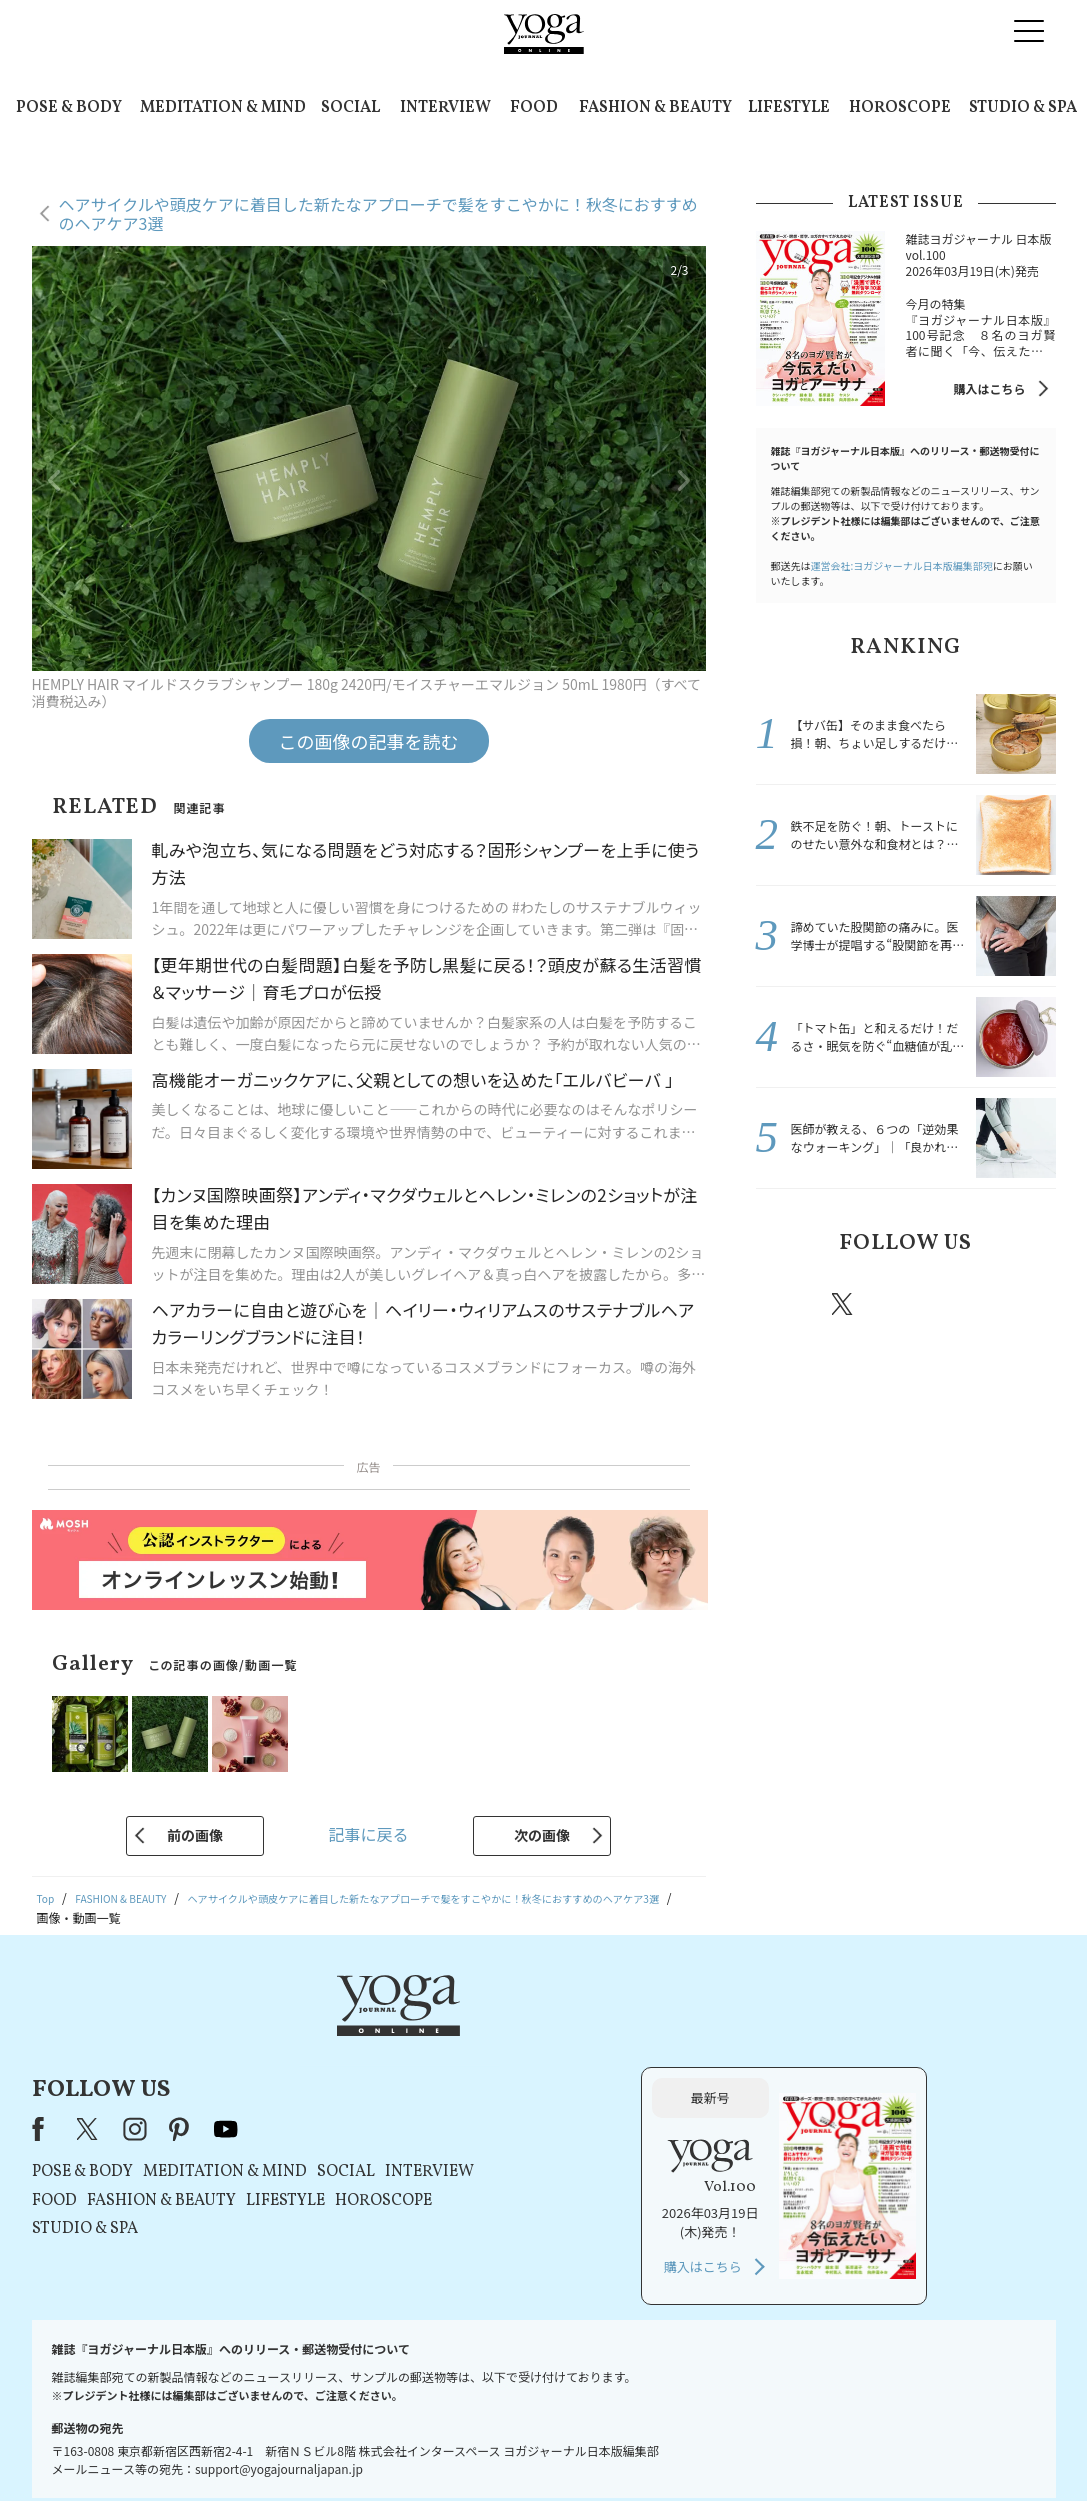 Image resolution: width=1087 pixels, height=2501 pixels. I want to click on プライバシーポリシー, so click(512, 2447).